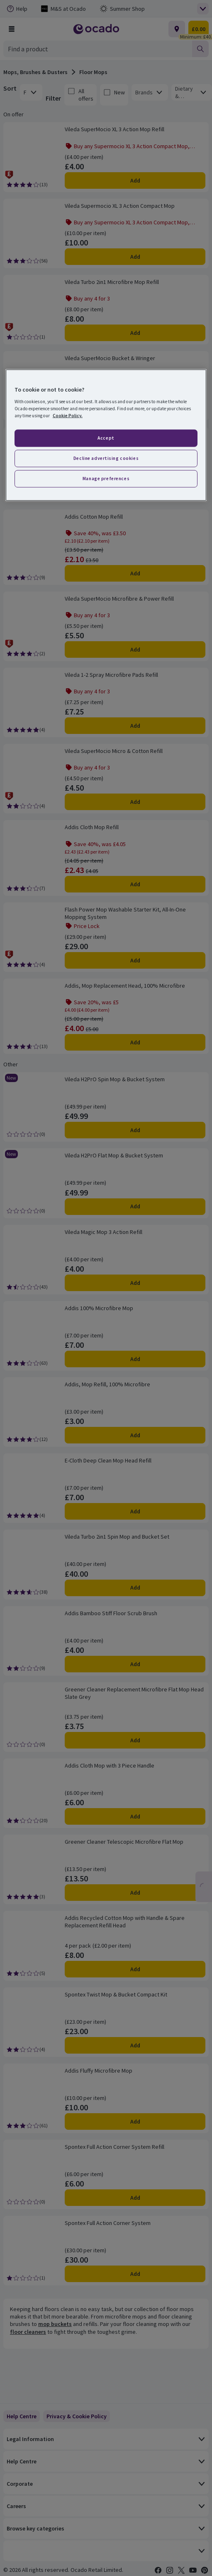  What do you see at coordinates (105, 438) in the screenshot?
I see `Accept` at bounding box center [105, 438].